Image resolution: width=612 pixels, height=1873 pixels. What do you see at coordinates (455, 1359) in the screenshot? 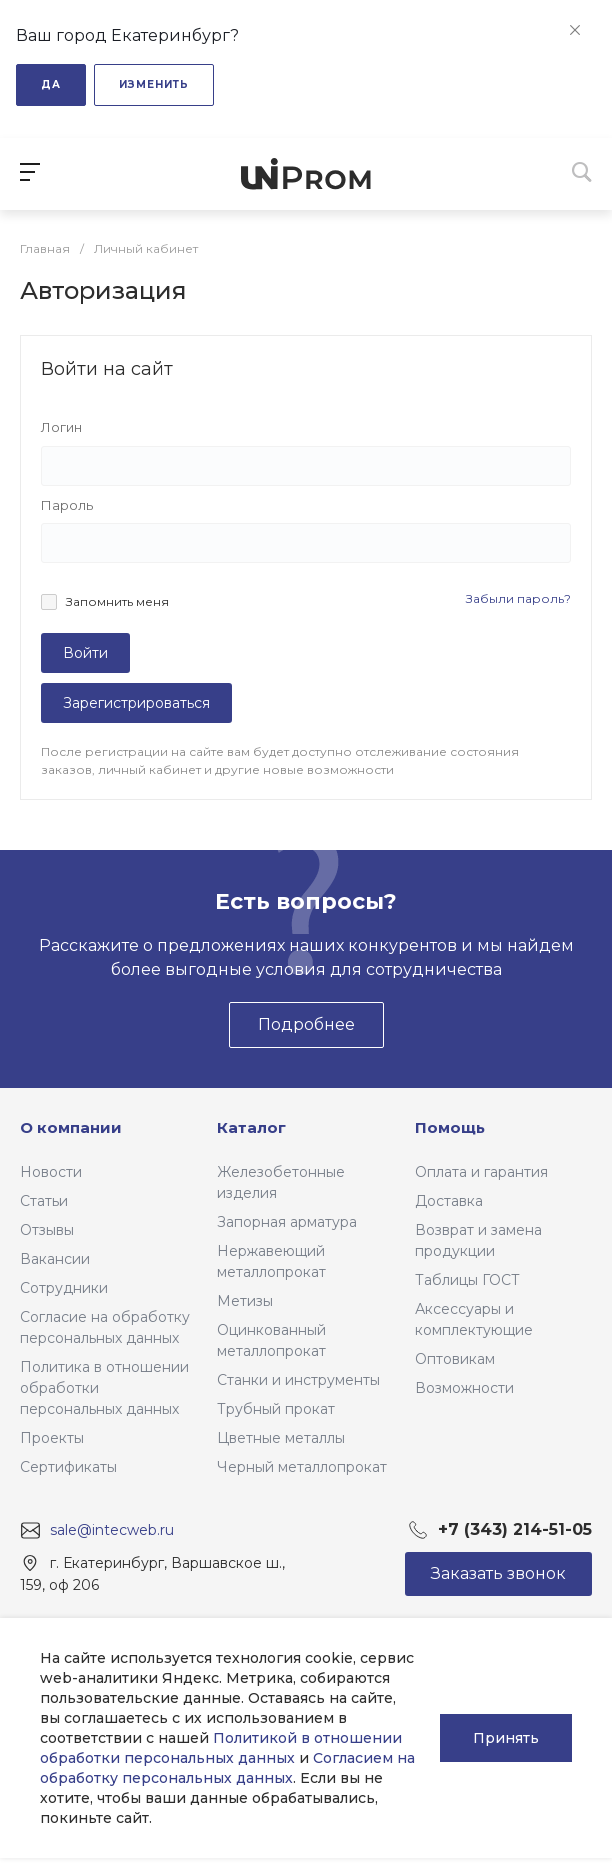
I see `Оптовикам` at bounding box center [455, 1359].